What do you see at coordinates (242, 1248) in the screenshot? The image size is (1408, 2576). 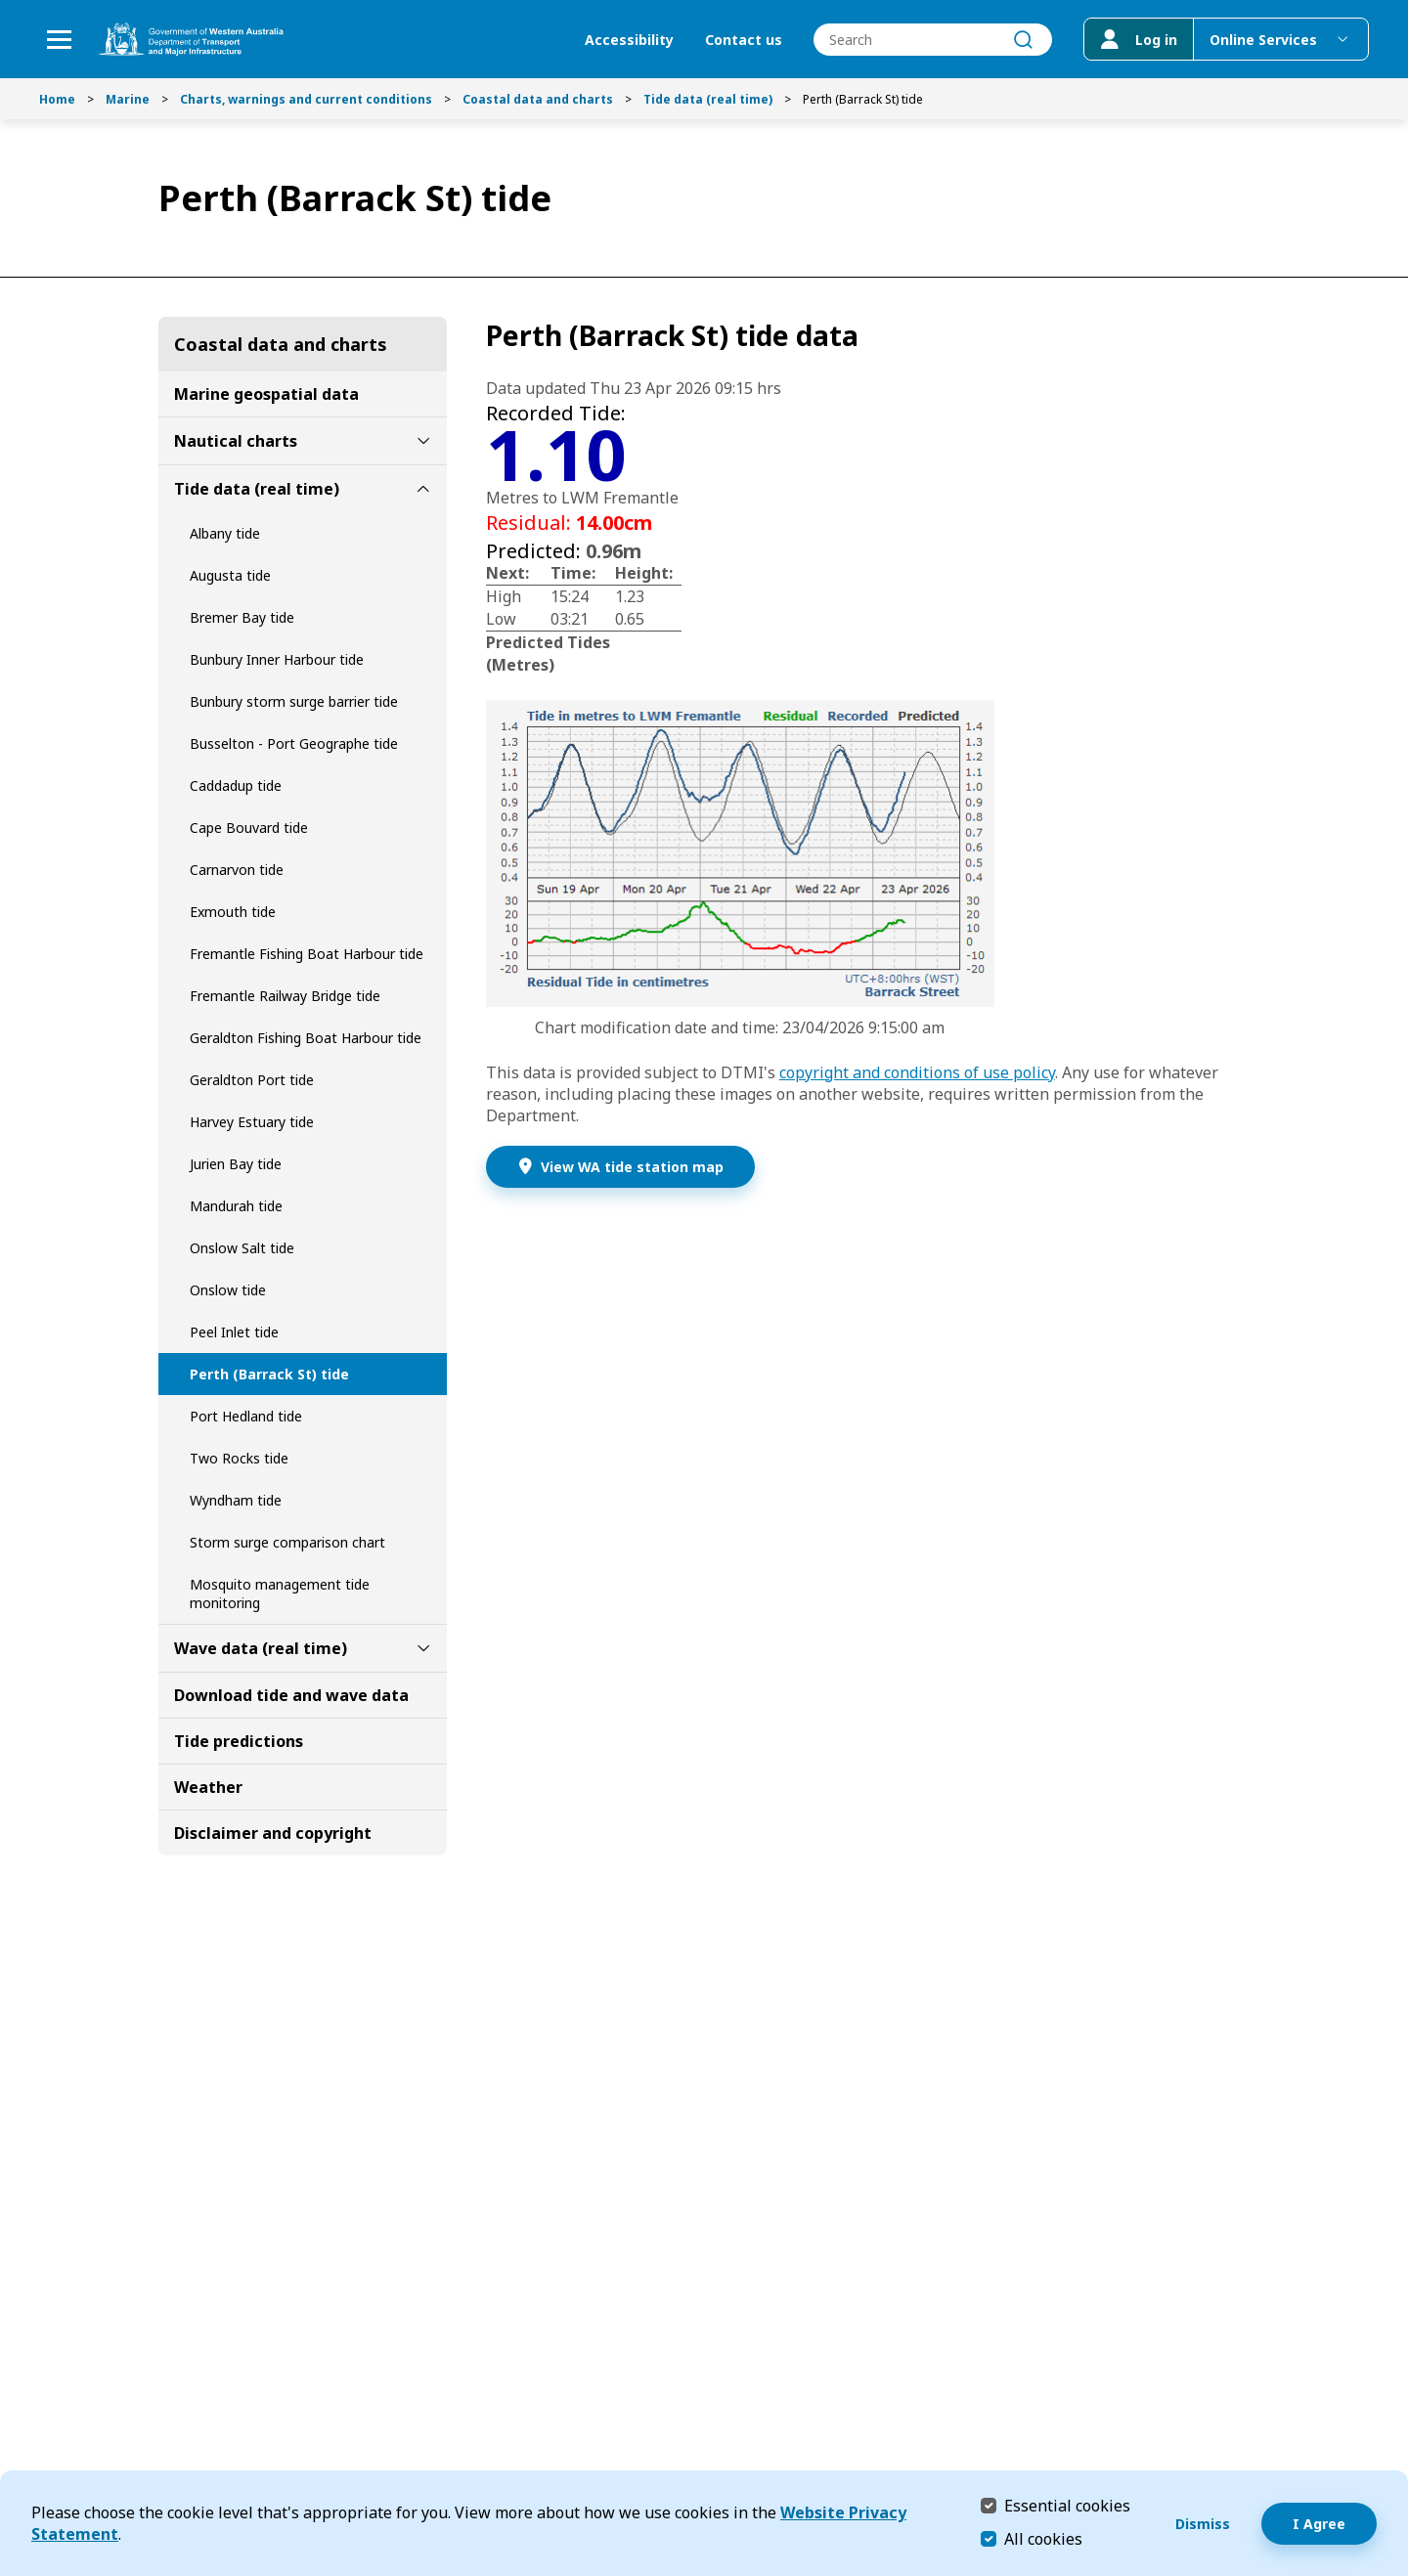 I see `Onslow Salt tide` at bounding box center [242, 1248].